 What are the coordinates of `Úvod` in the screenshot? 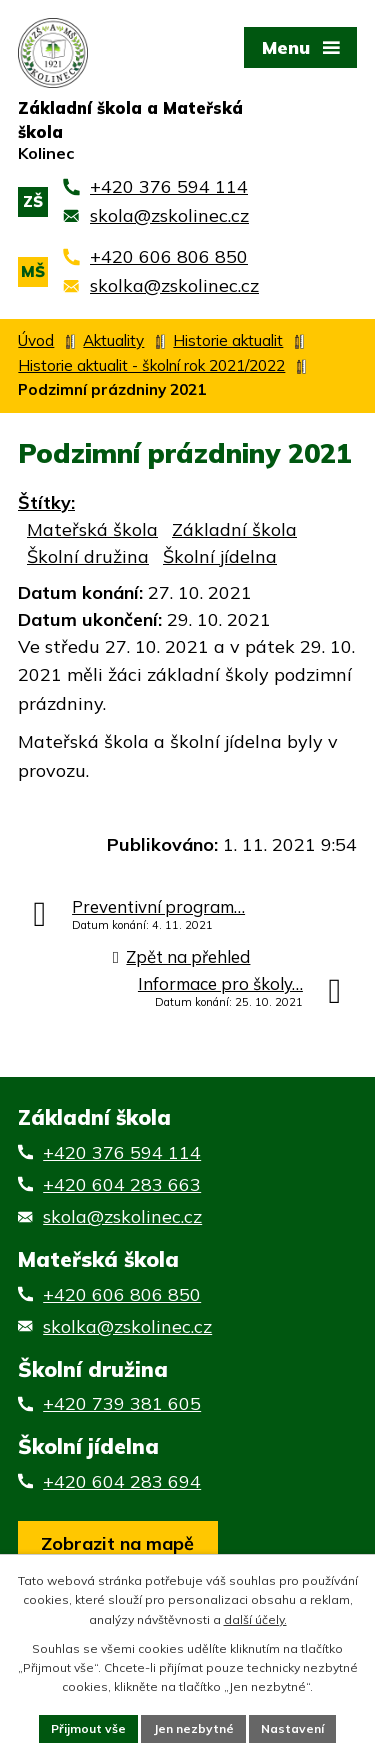 It's located at (36, 340).